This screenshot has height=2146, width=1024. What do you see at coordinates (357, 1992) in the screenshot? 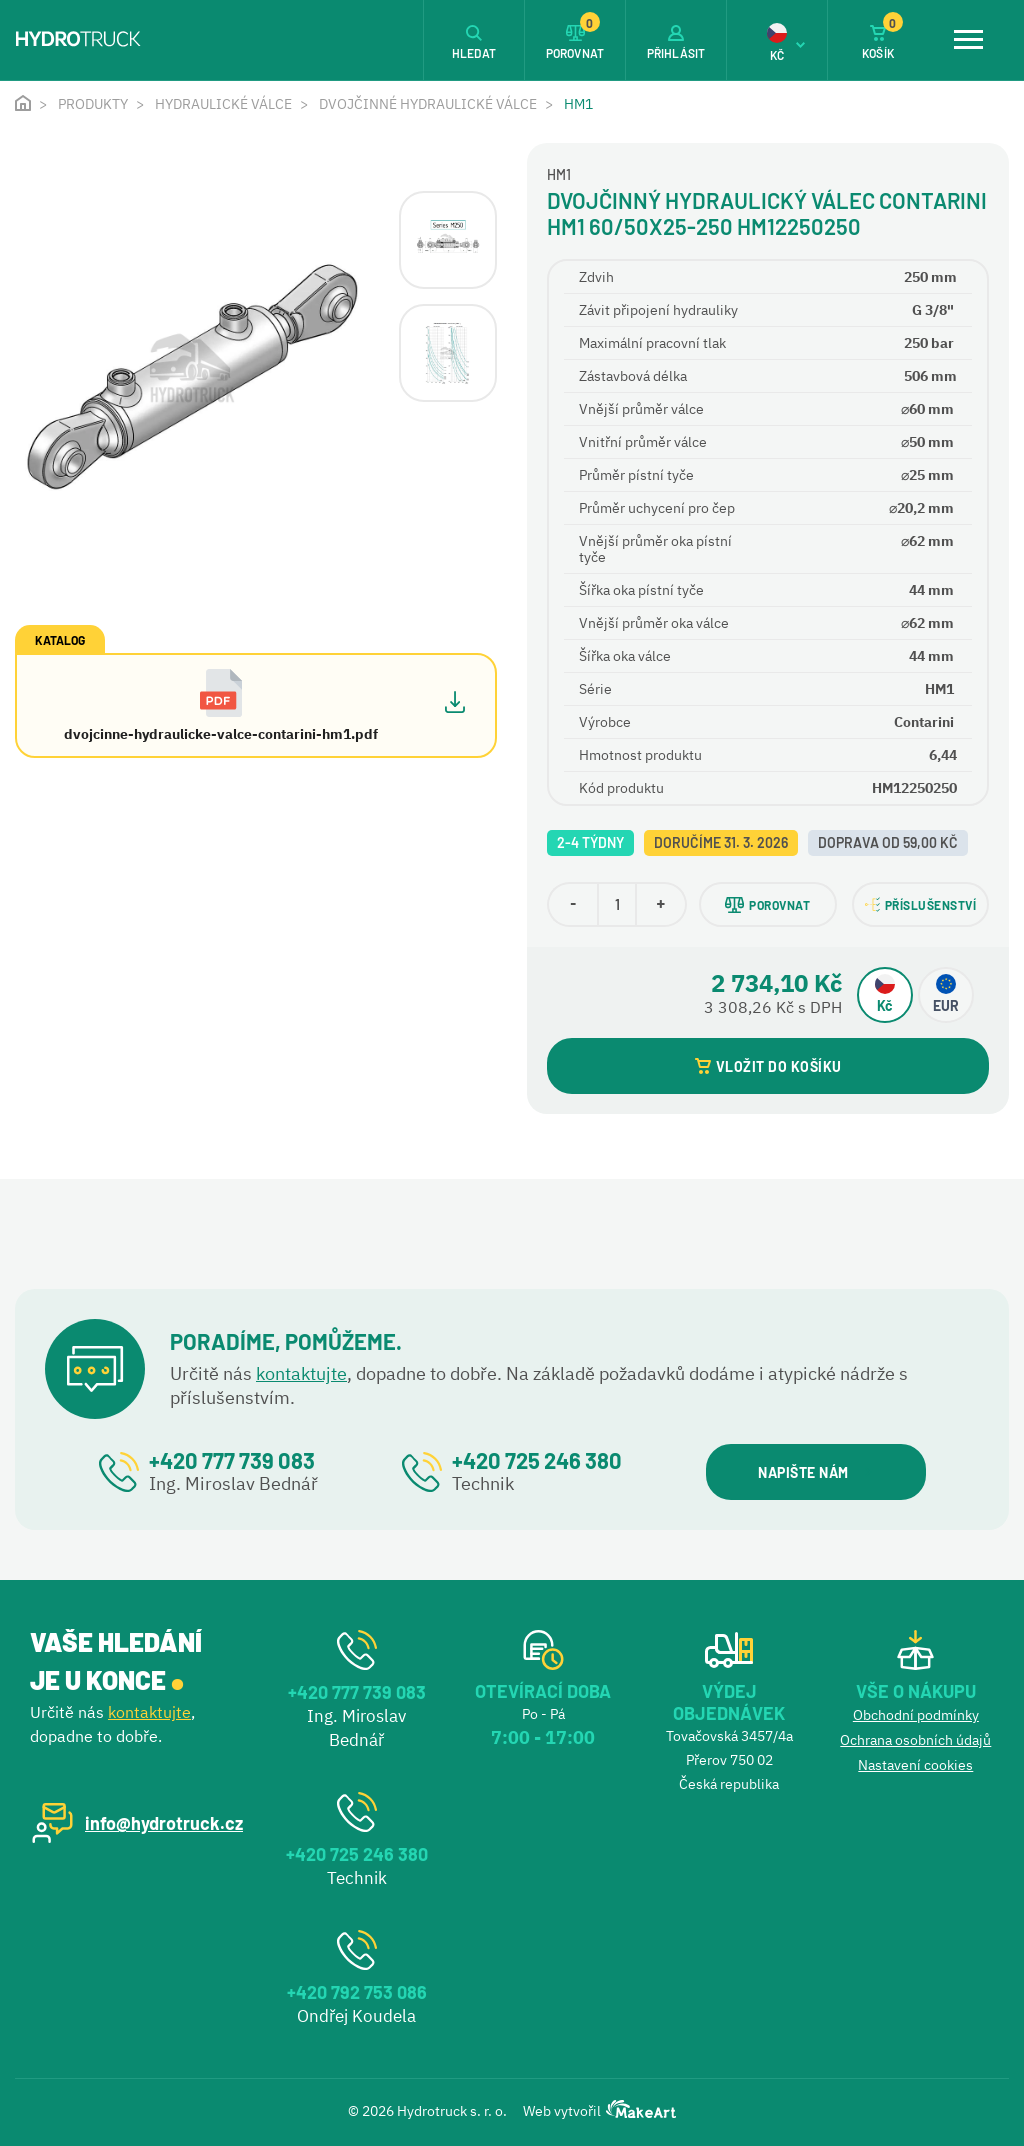
I see `+420 792 753 086` at bounding box center [357, 1992].